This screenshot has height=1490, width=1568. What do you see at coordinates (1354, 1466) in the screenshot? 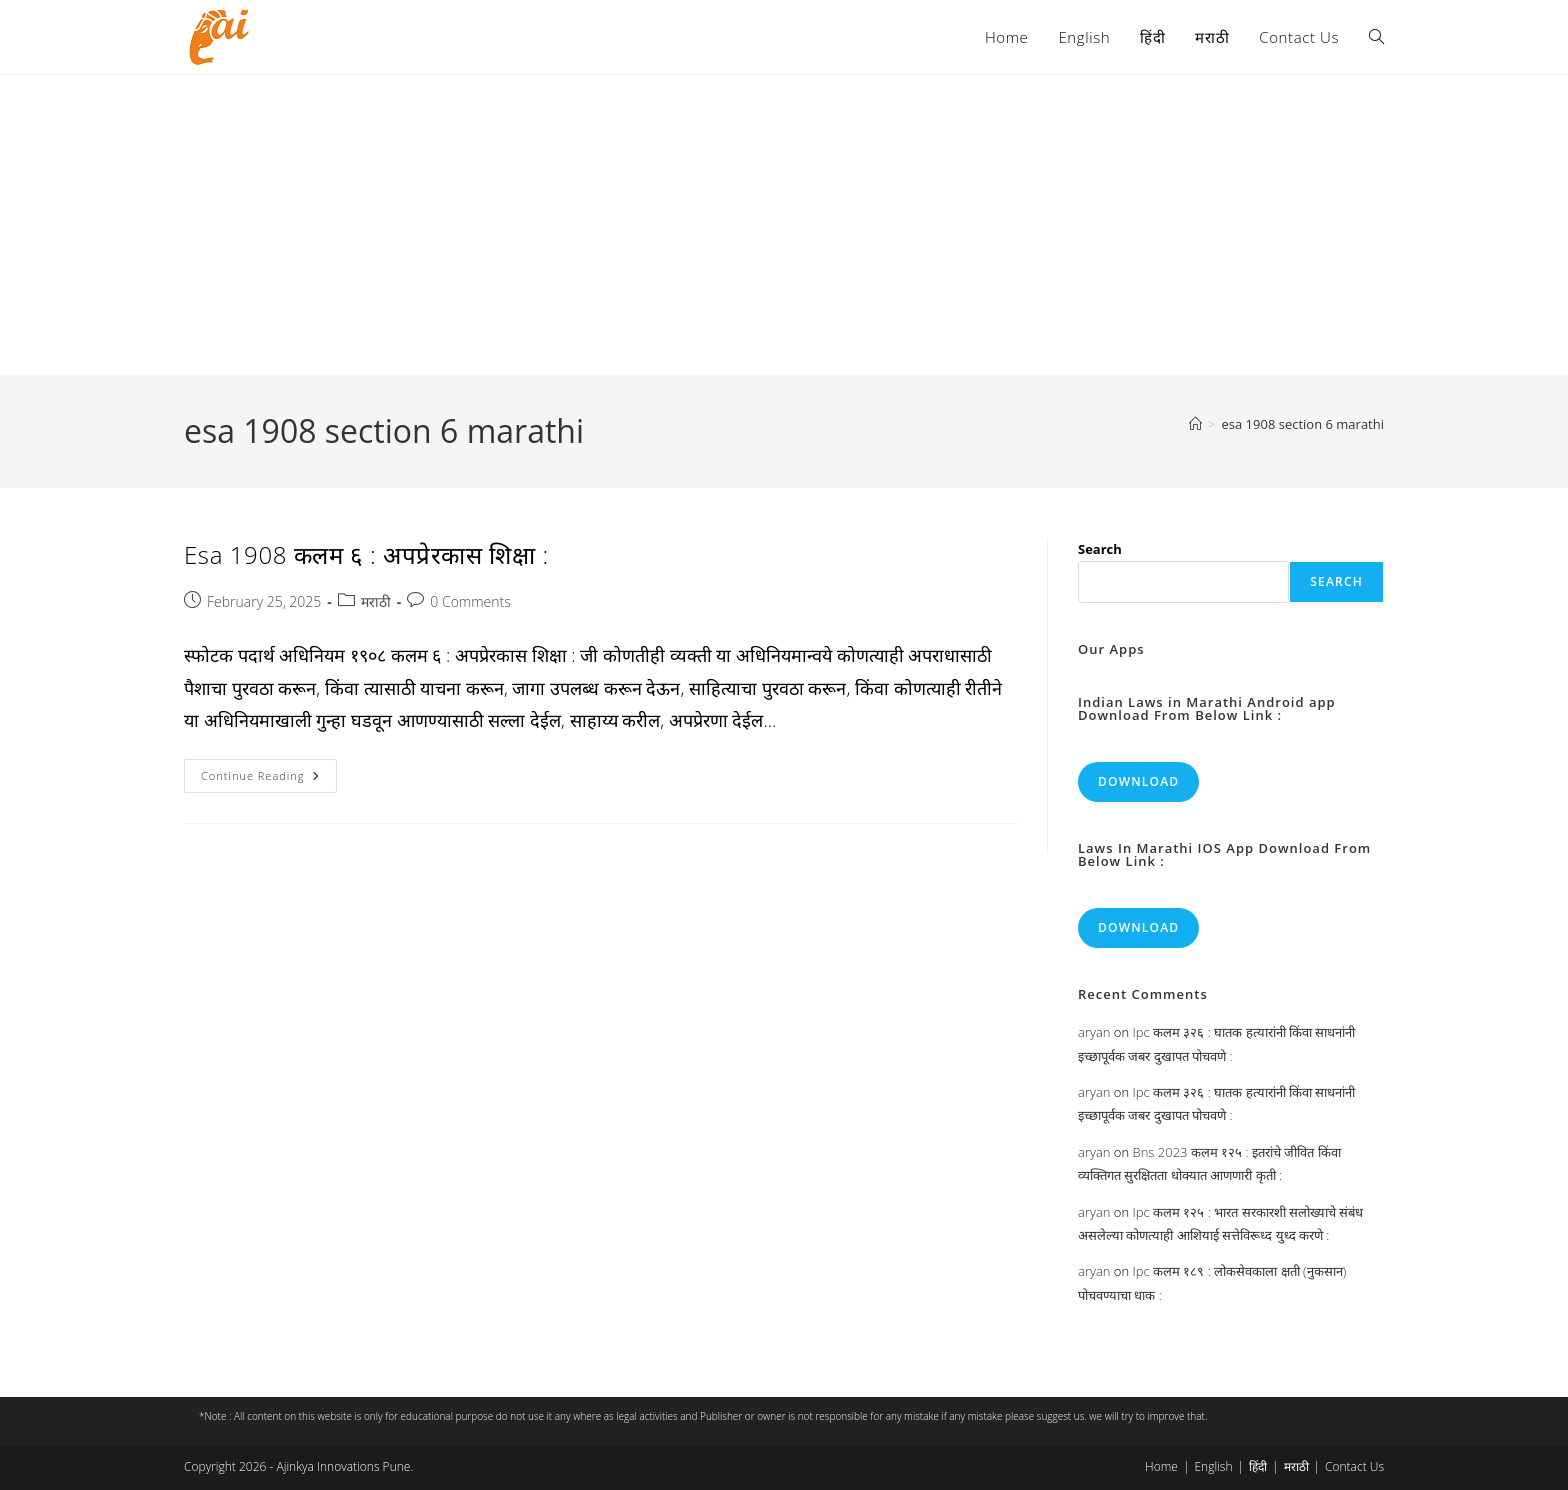
I see `Contact Us` at bounding box center [1354, 1466].